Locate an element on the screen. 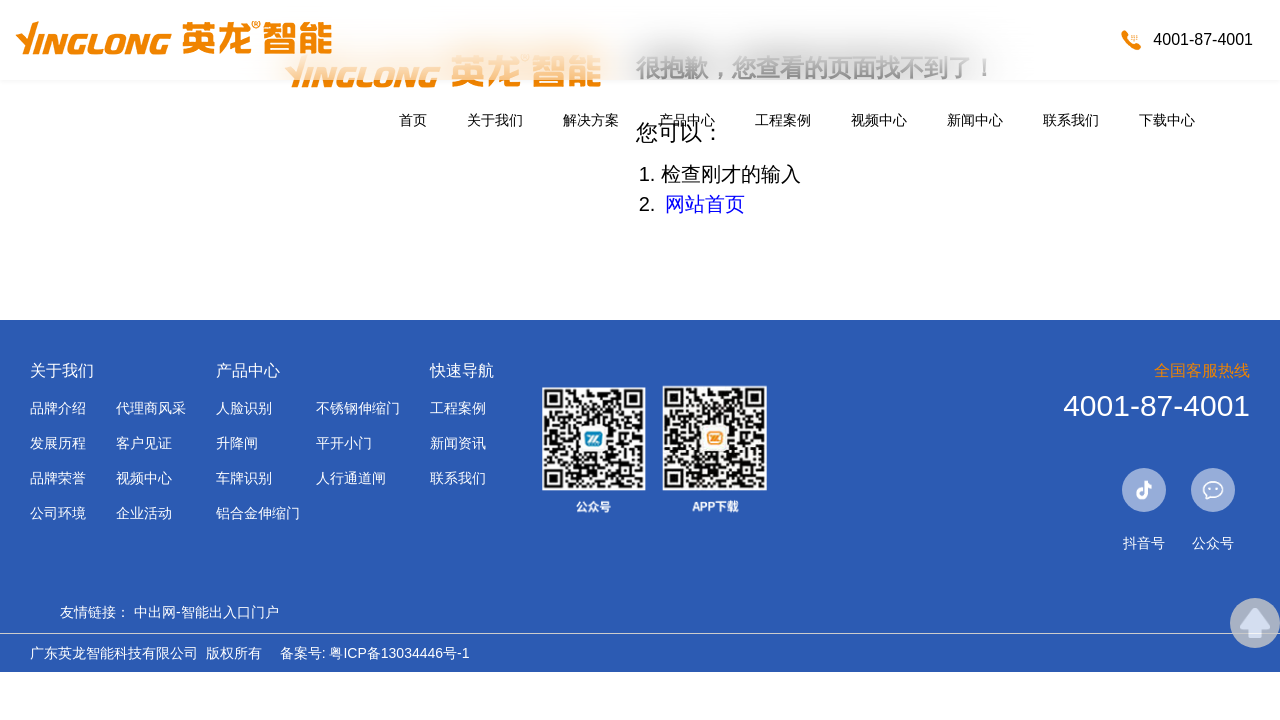 Image resolution: width=1280 pixels, height=720 pixels. 铝合金伸缩门 is located at coordinates (258, 513).